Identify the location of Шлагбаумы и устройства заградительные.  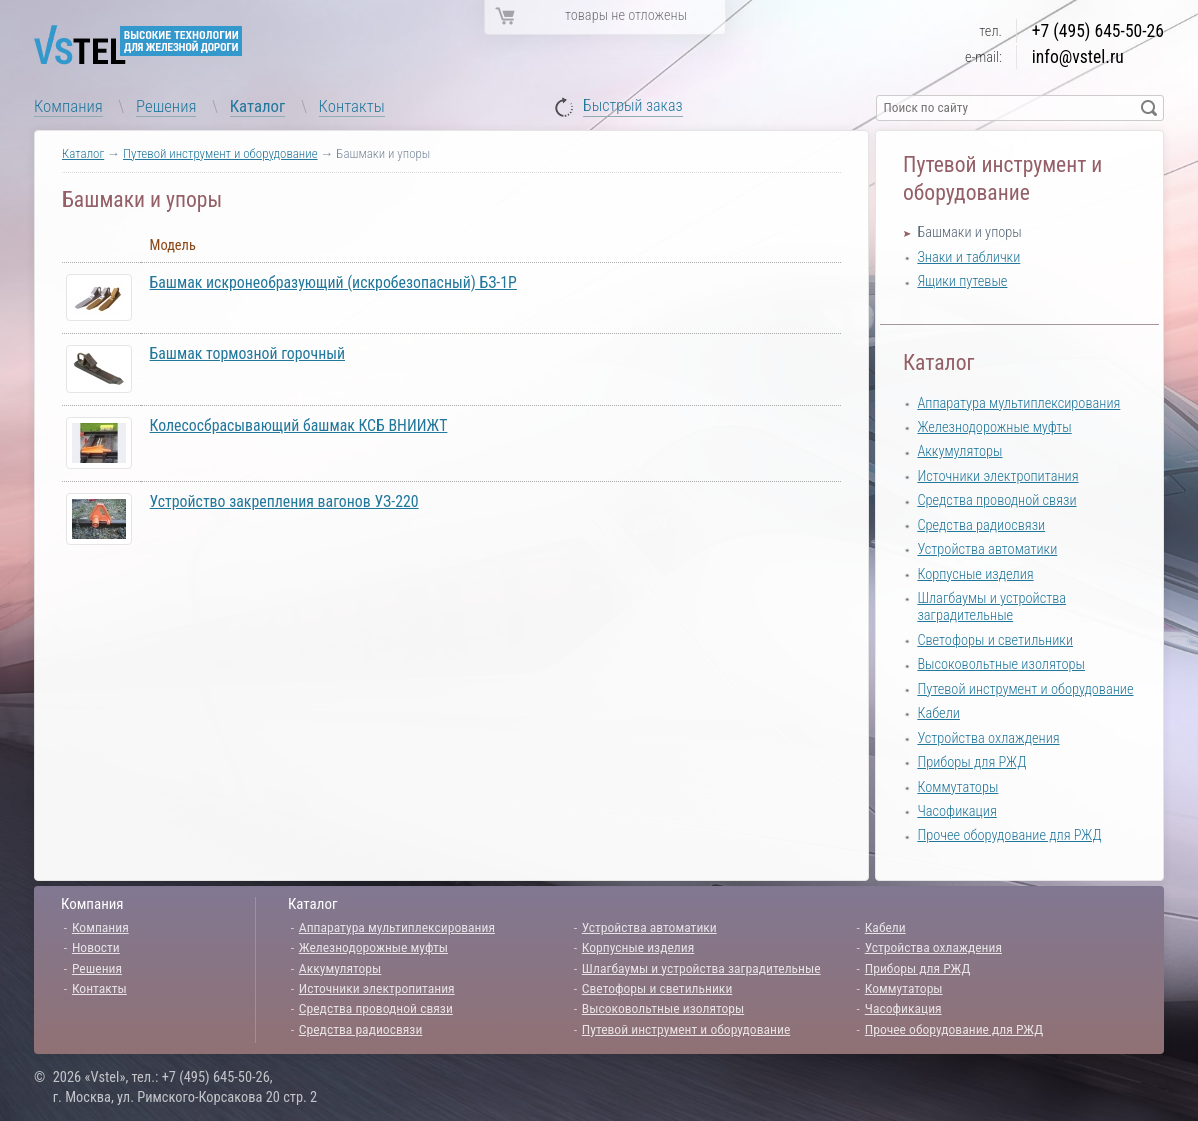
(991, 607).